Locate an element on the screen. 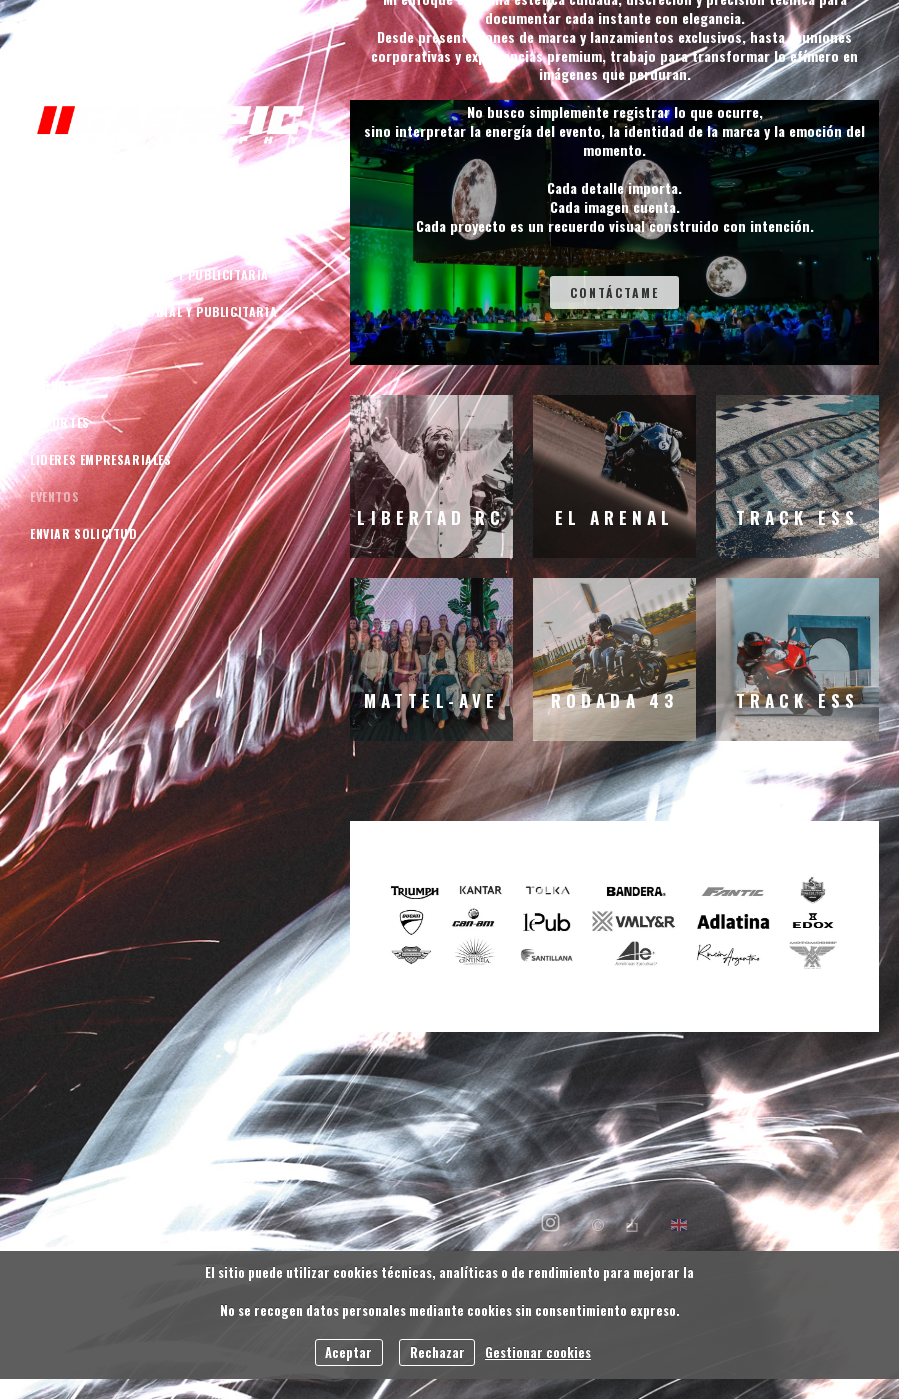 Image resolution: width=899 pixels, height=1399 pixels. Contáctame is located at coordinates (614, 292).